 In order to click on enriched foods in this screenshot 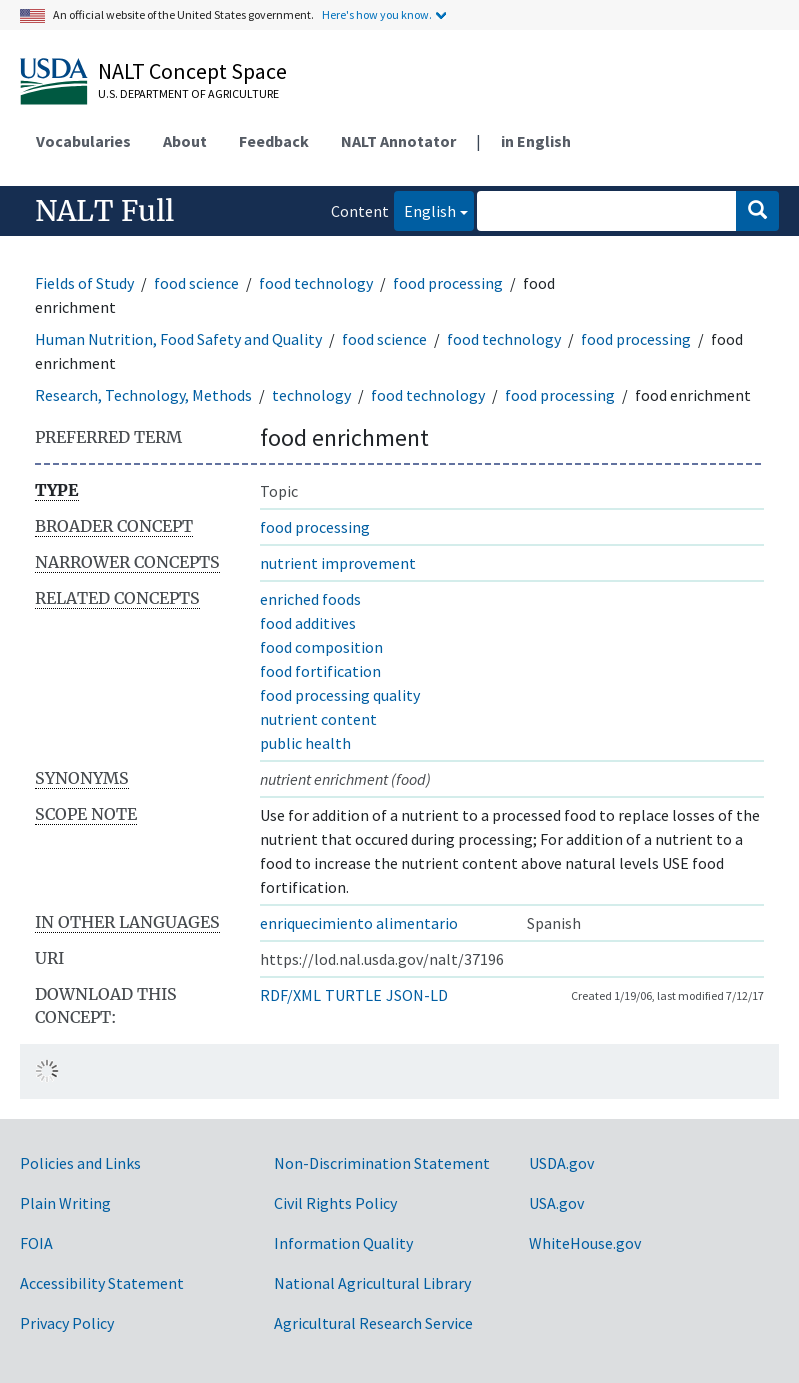, I will do `click(310, 599)`.